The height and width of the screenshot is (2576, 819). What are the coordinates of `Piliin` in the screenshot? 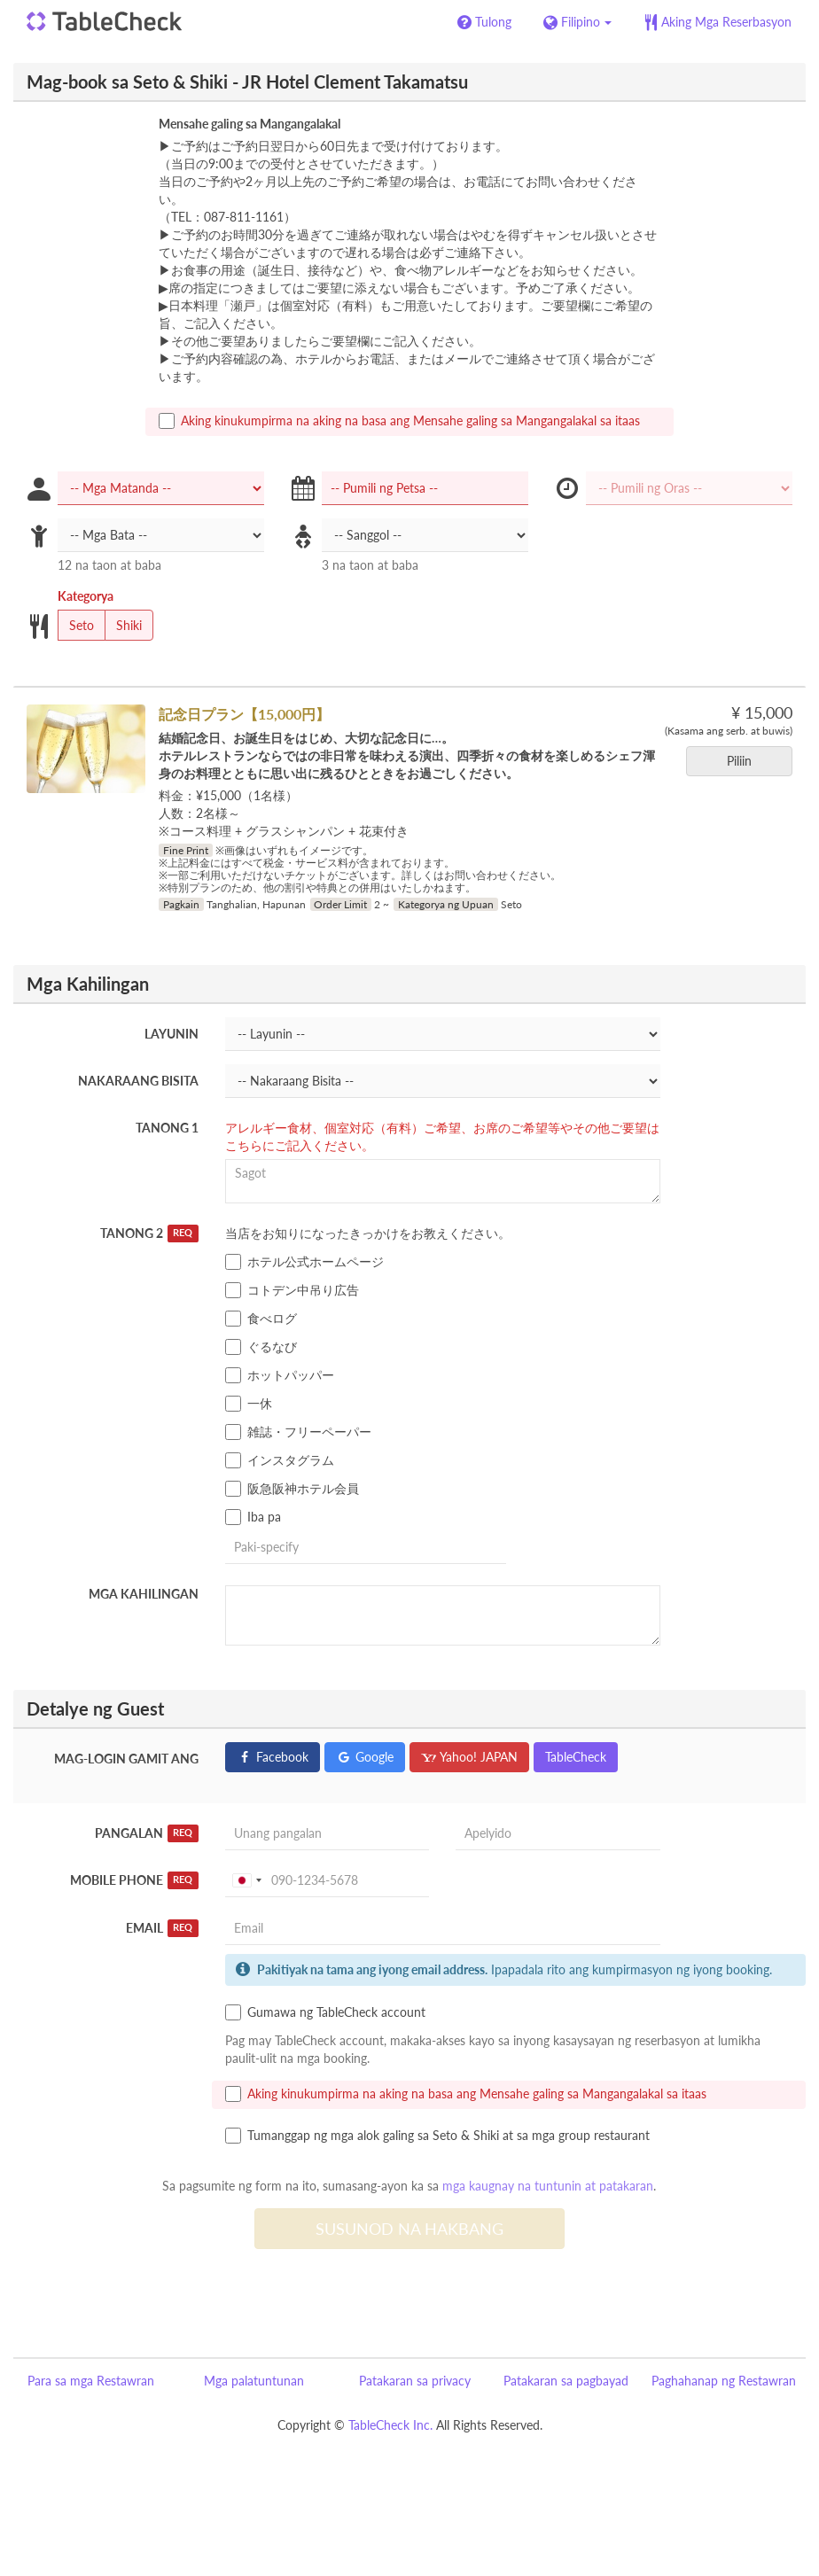 It's located at (745, 760).